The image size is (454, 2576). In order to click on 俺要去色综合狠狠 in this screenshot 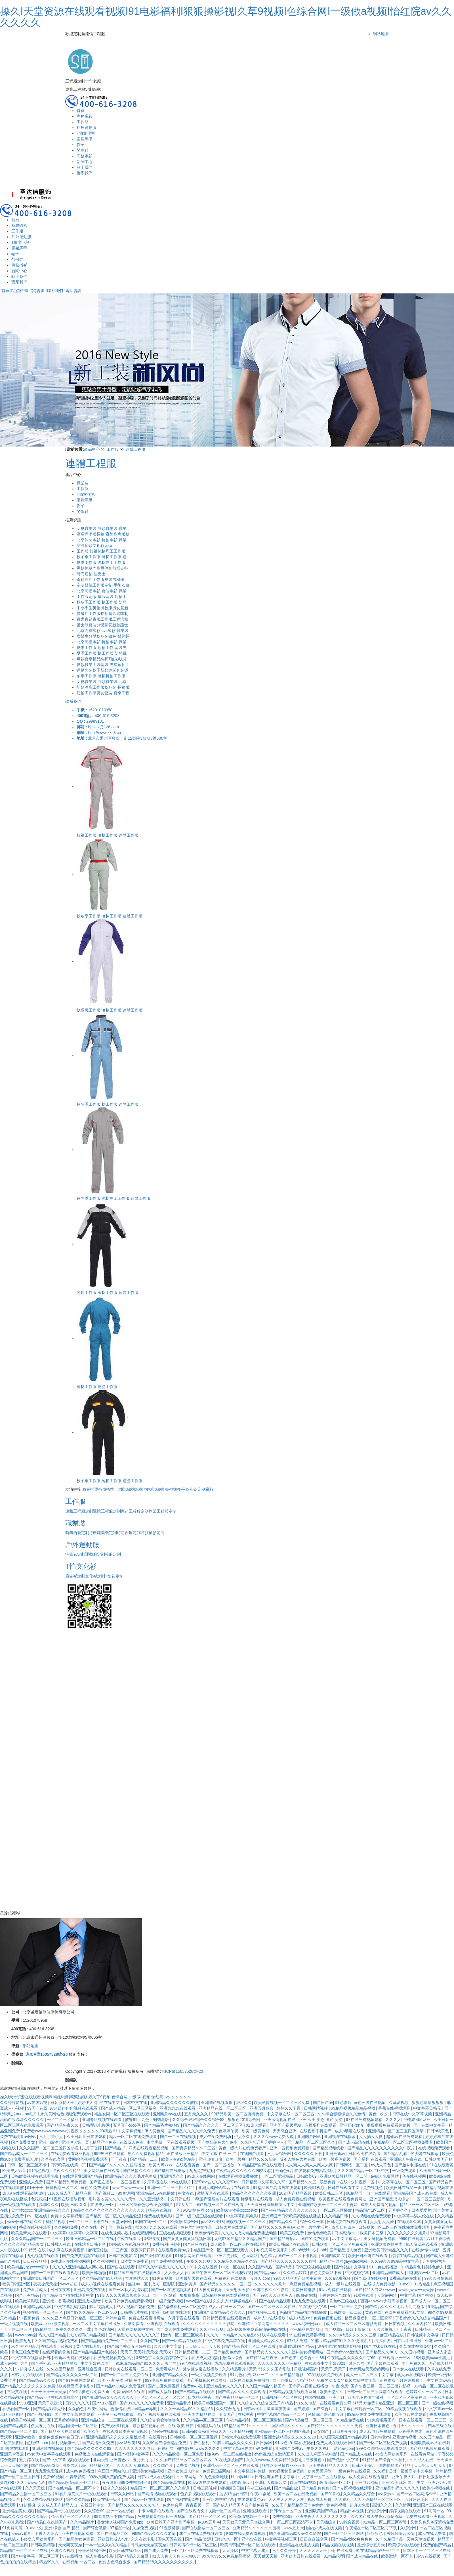, I will do `click(115, 2562)`.